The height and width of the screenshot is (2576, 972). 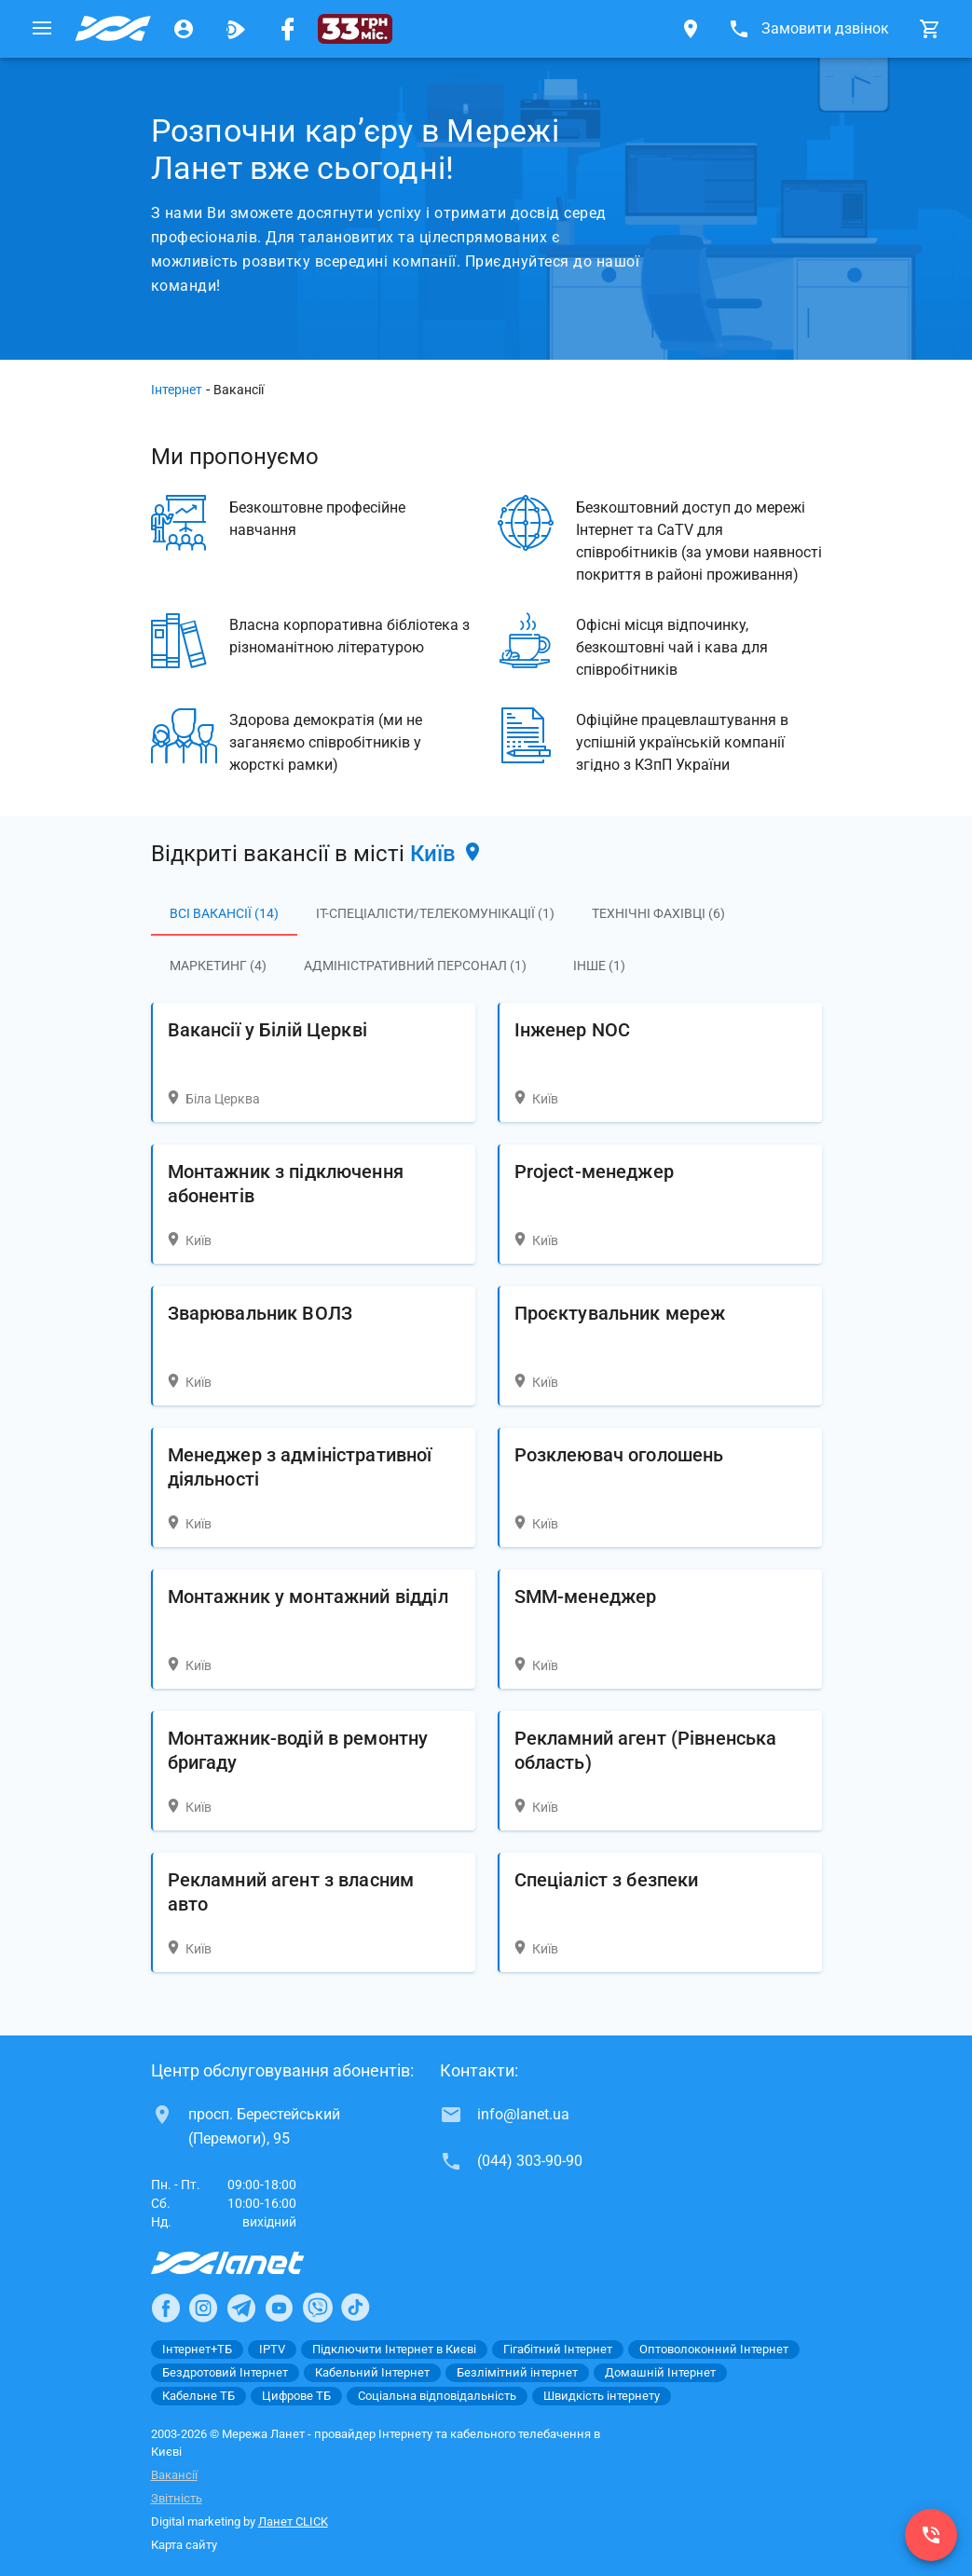 What do you see at coordinates (174, 2475) in the screenshot?
I see `Вакансії` at bounding box center [174, 2475].